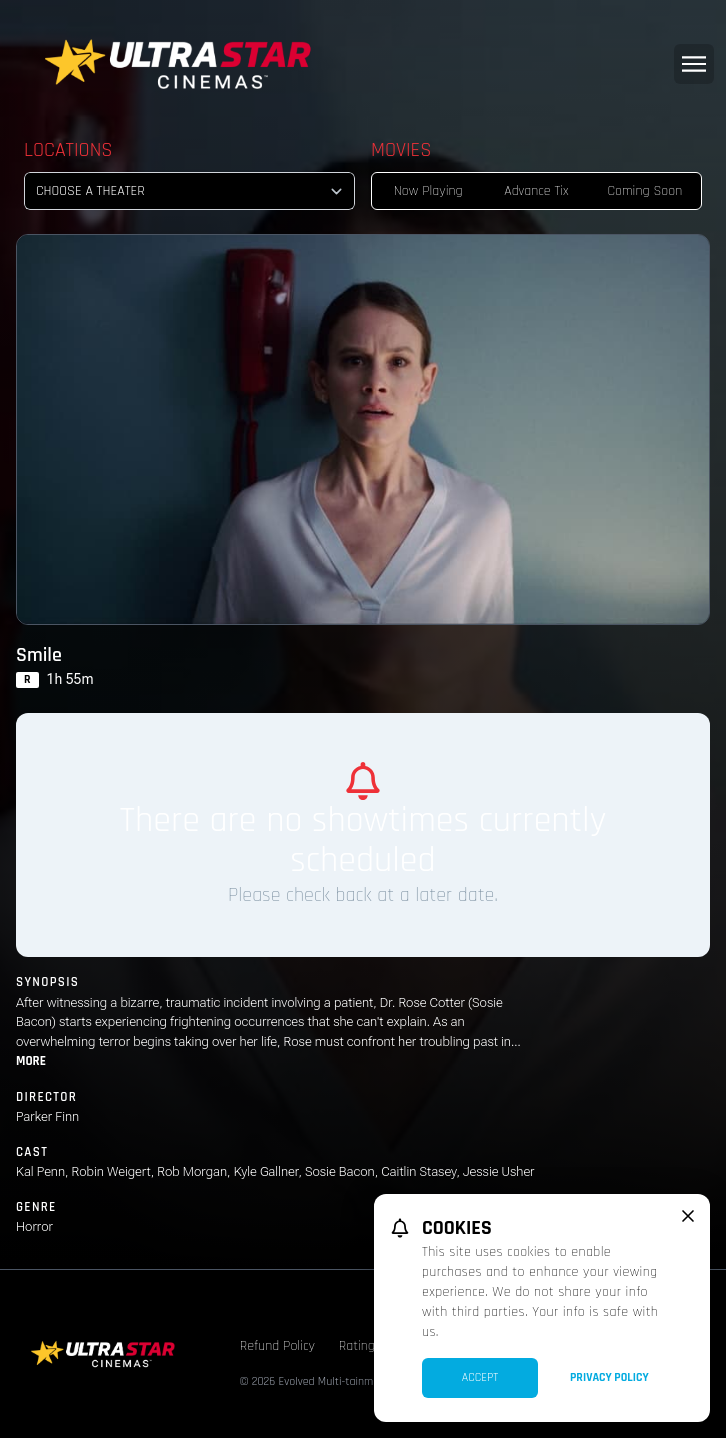  Describe the element at coordinates (277, 1346) in the screenshot. I see `Refund Policy` at that location.